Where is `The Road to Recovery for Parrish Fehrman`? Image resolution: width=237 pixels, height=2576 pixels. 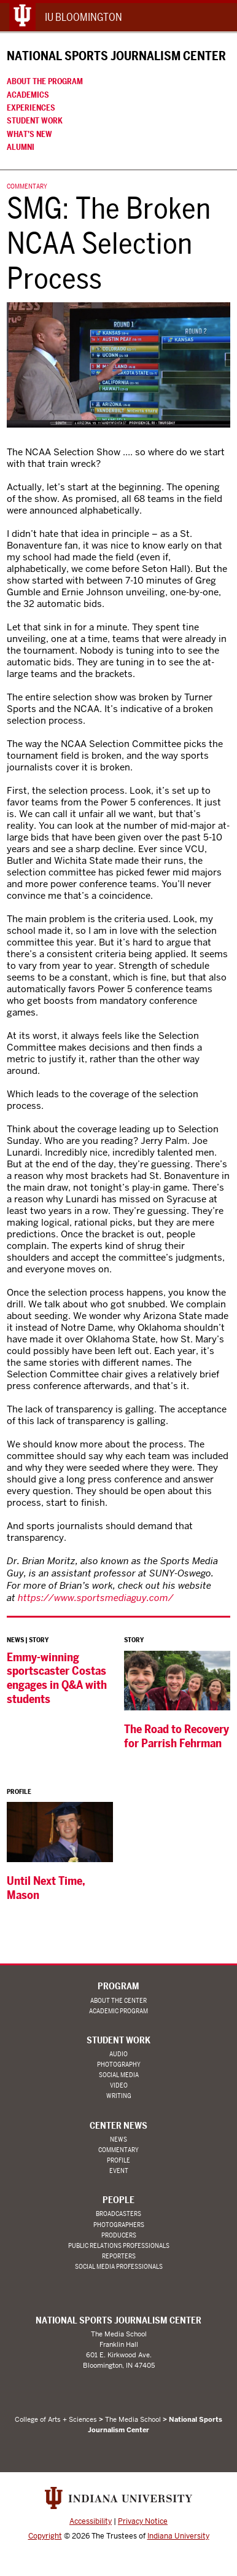 The Road to Recovery for Parrish Fehrman is located at coordinates (176, 1736).